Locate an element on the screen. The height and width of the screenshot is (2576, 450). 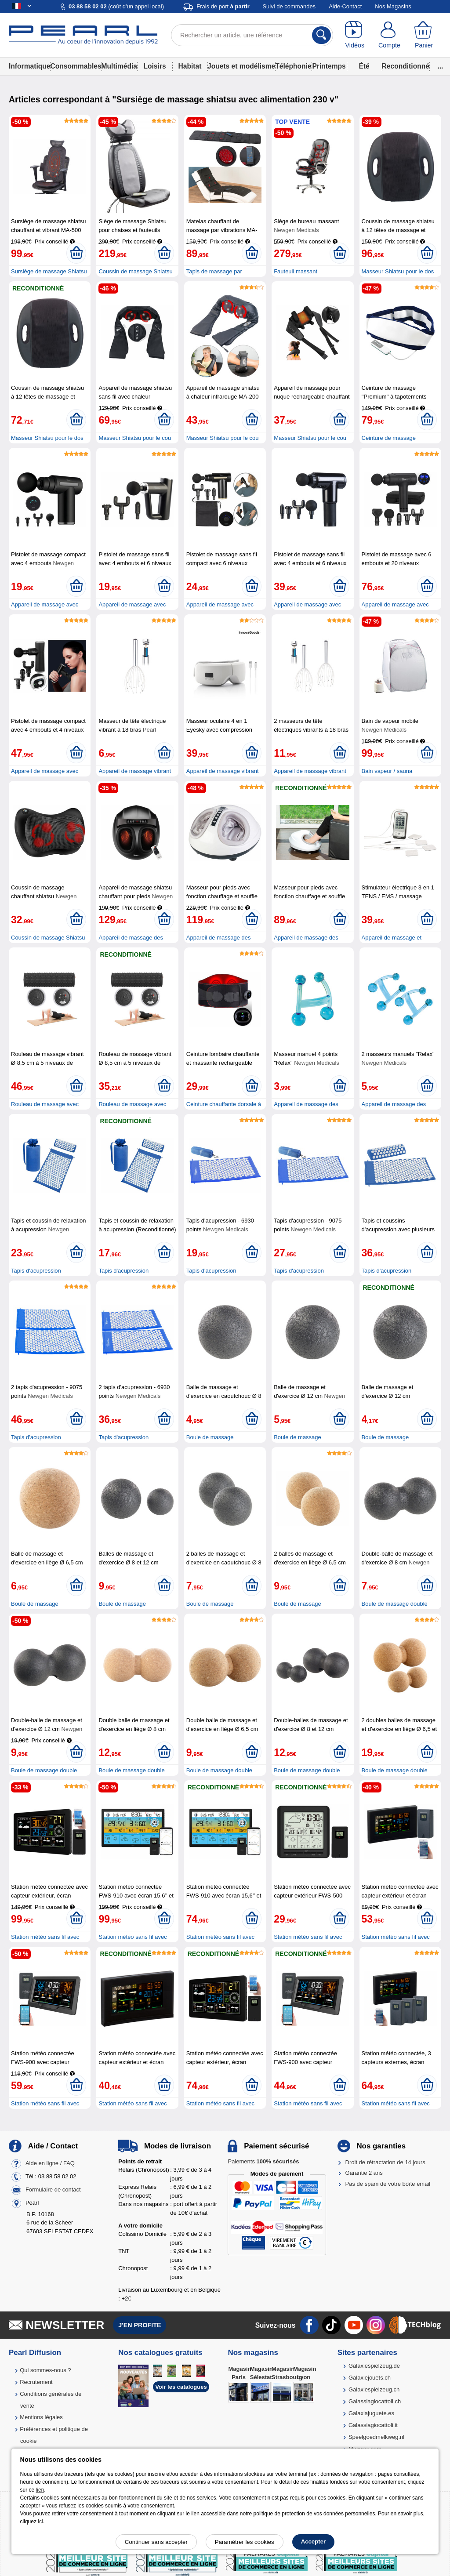
Speelgoedmelkweg.nl is located at coordinates (376, 2437).